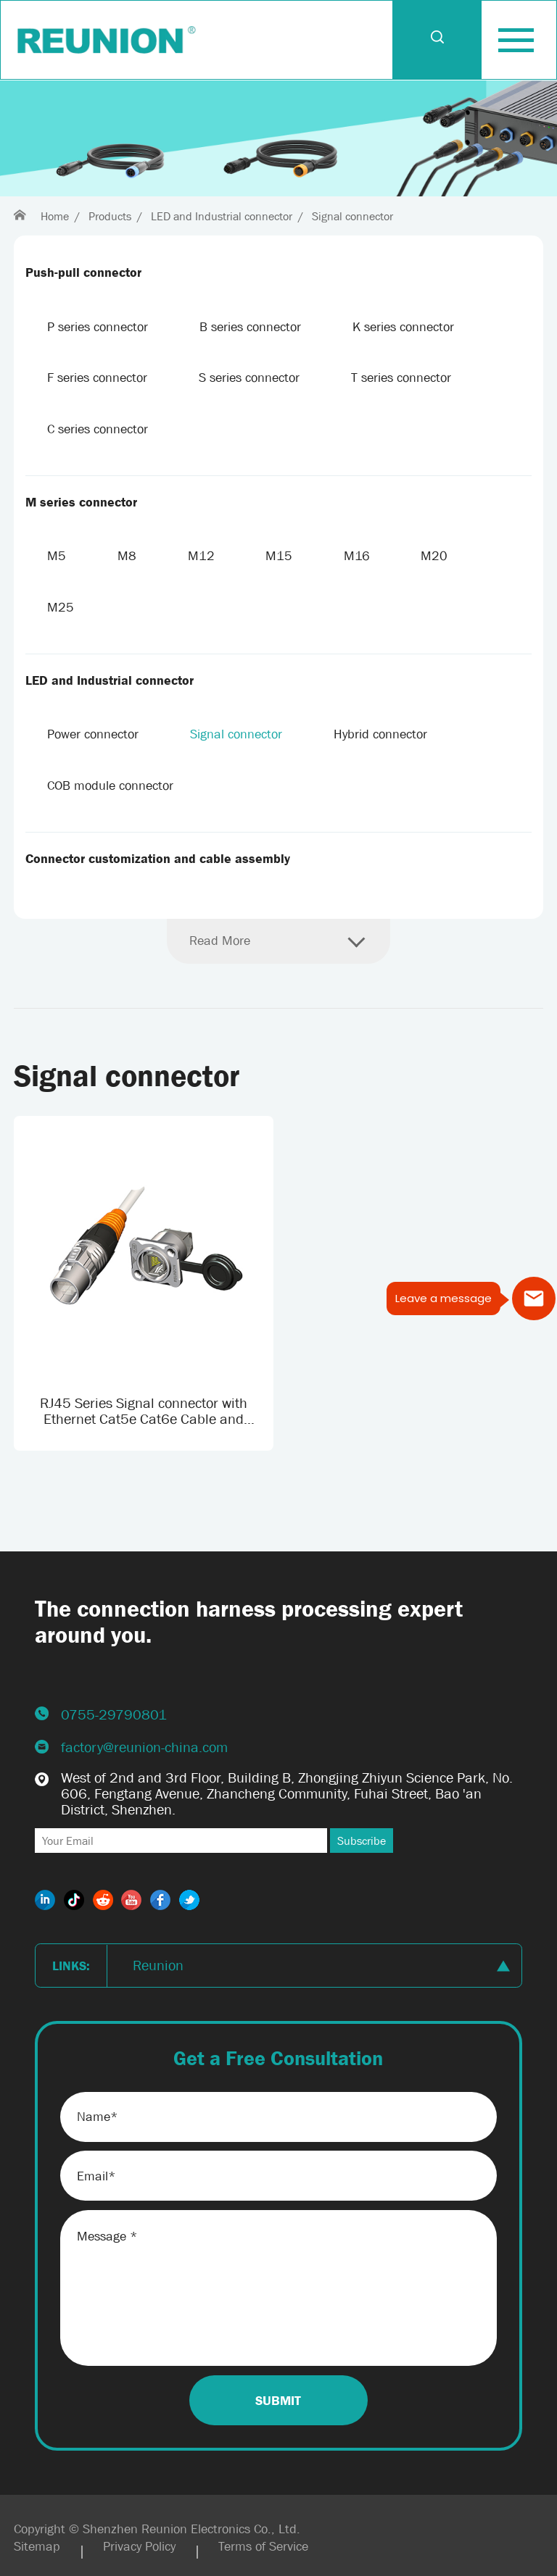 Image resolution: width=557 pixels, height=2576 pixels. Describe the element at coordinates (81, 502) in the screenshot. I see `M series connector` at that location.